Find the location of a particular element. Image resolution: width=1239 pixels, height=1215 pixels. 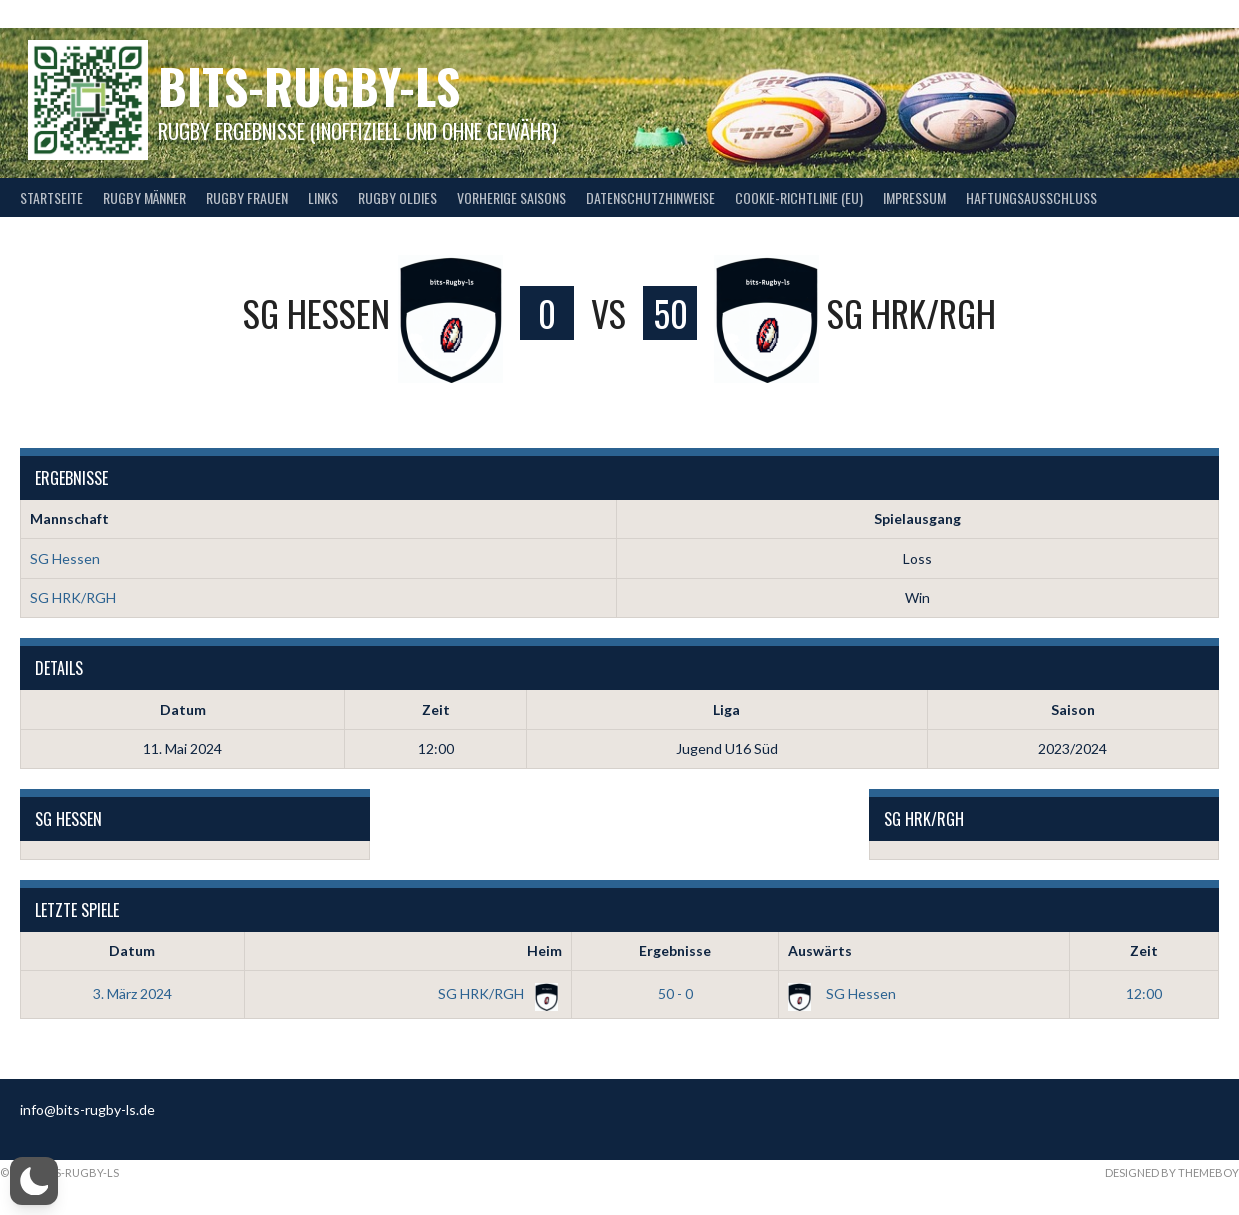

Rugby Oldies is located at coordinates (397, 197).